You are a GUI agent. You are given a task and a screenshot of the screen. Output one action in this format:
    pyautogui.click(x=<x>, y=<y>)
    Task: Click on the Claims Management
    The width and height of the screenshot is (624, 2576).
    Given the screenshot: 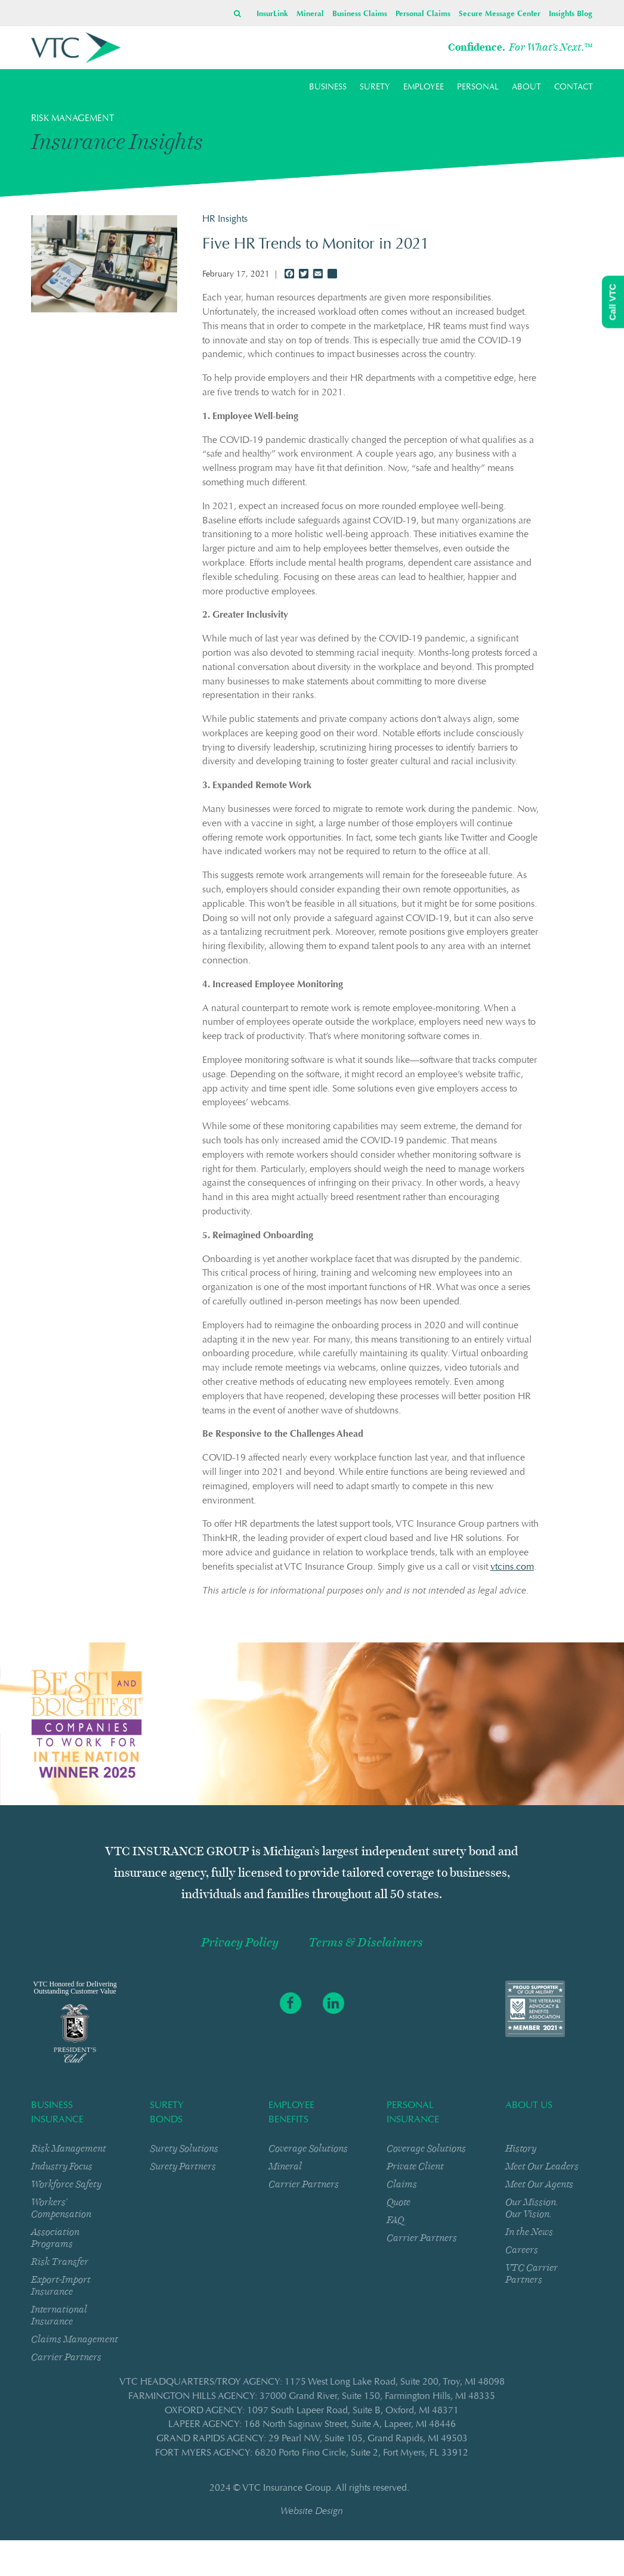 What is the action you would take?
    pyautogui.click(x=74, y=2339)
    